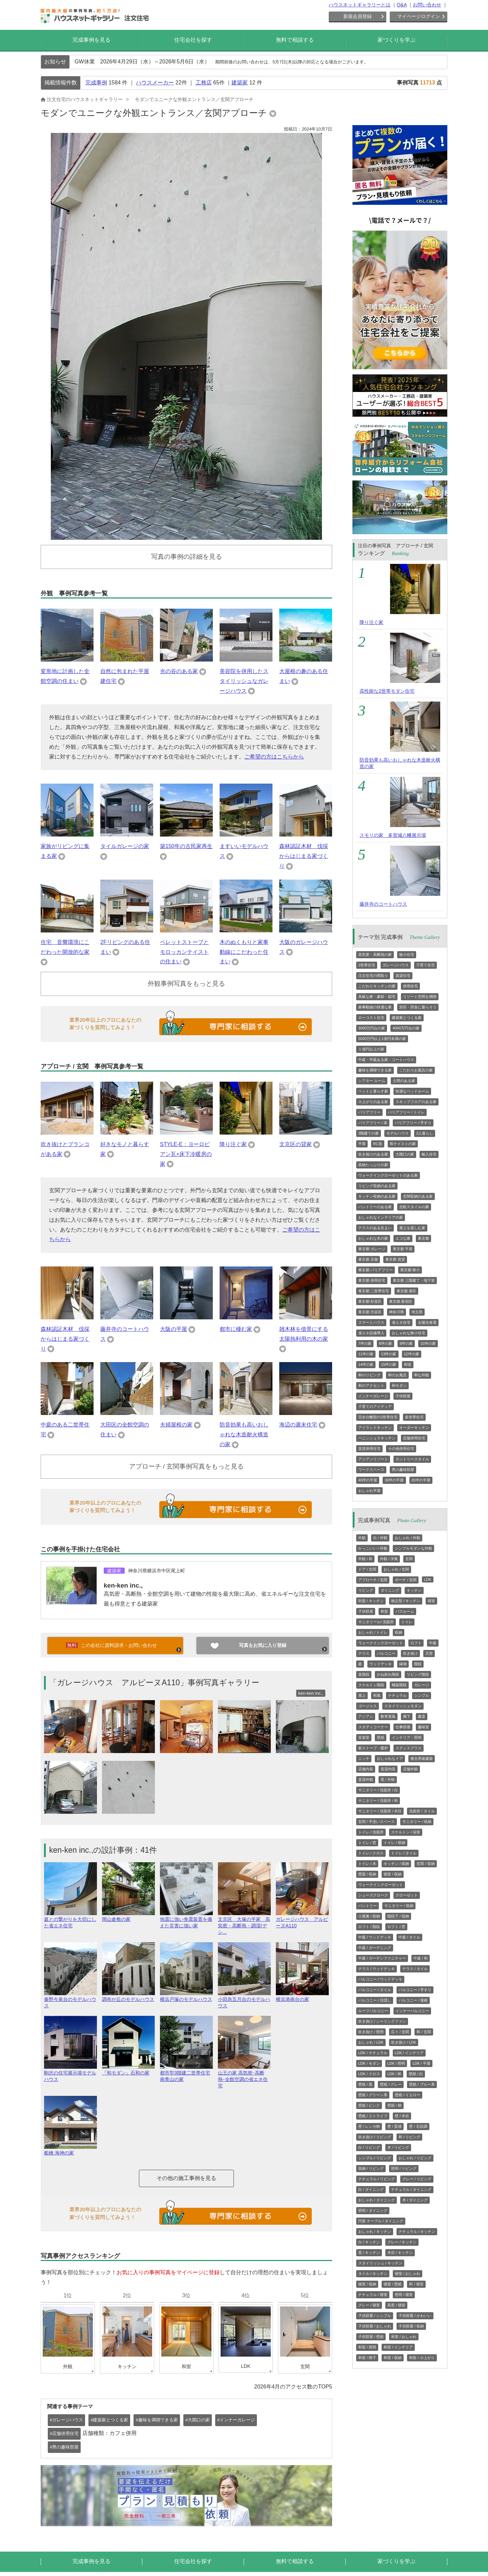 Image resolution: width=488 pixels, height=2576 pixels. I want to click on 大開口の家, so click(404, 1154).